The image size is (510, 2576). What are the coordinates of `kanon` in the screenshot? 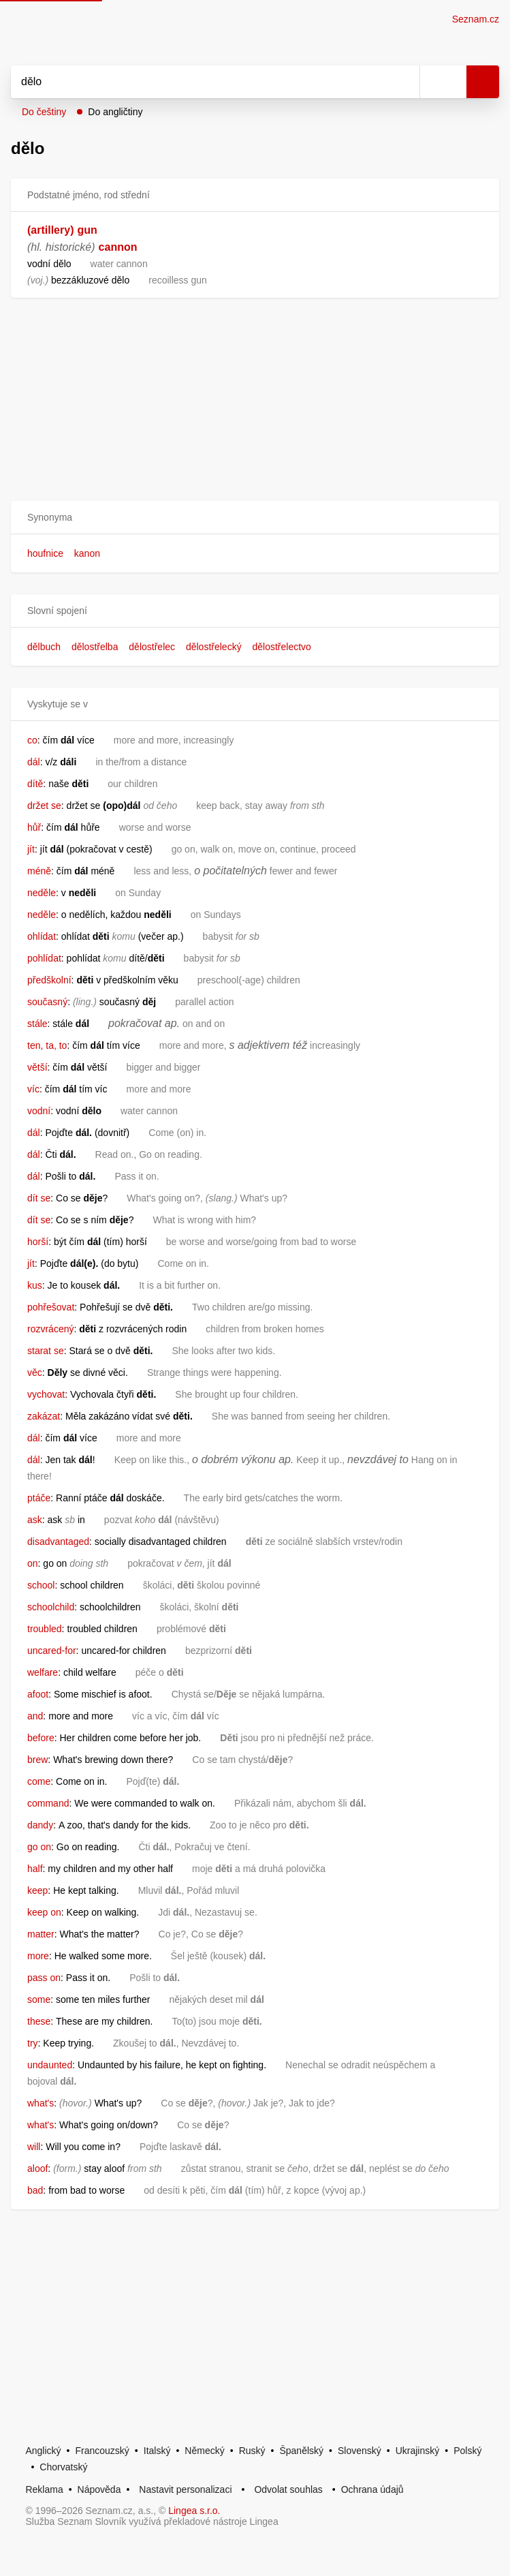 It's located at (87, 553).